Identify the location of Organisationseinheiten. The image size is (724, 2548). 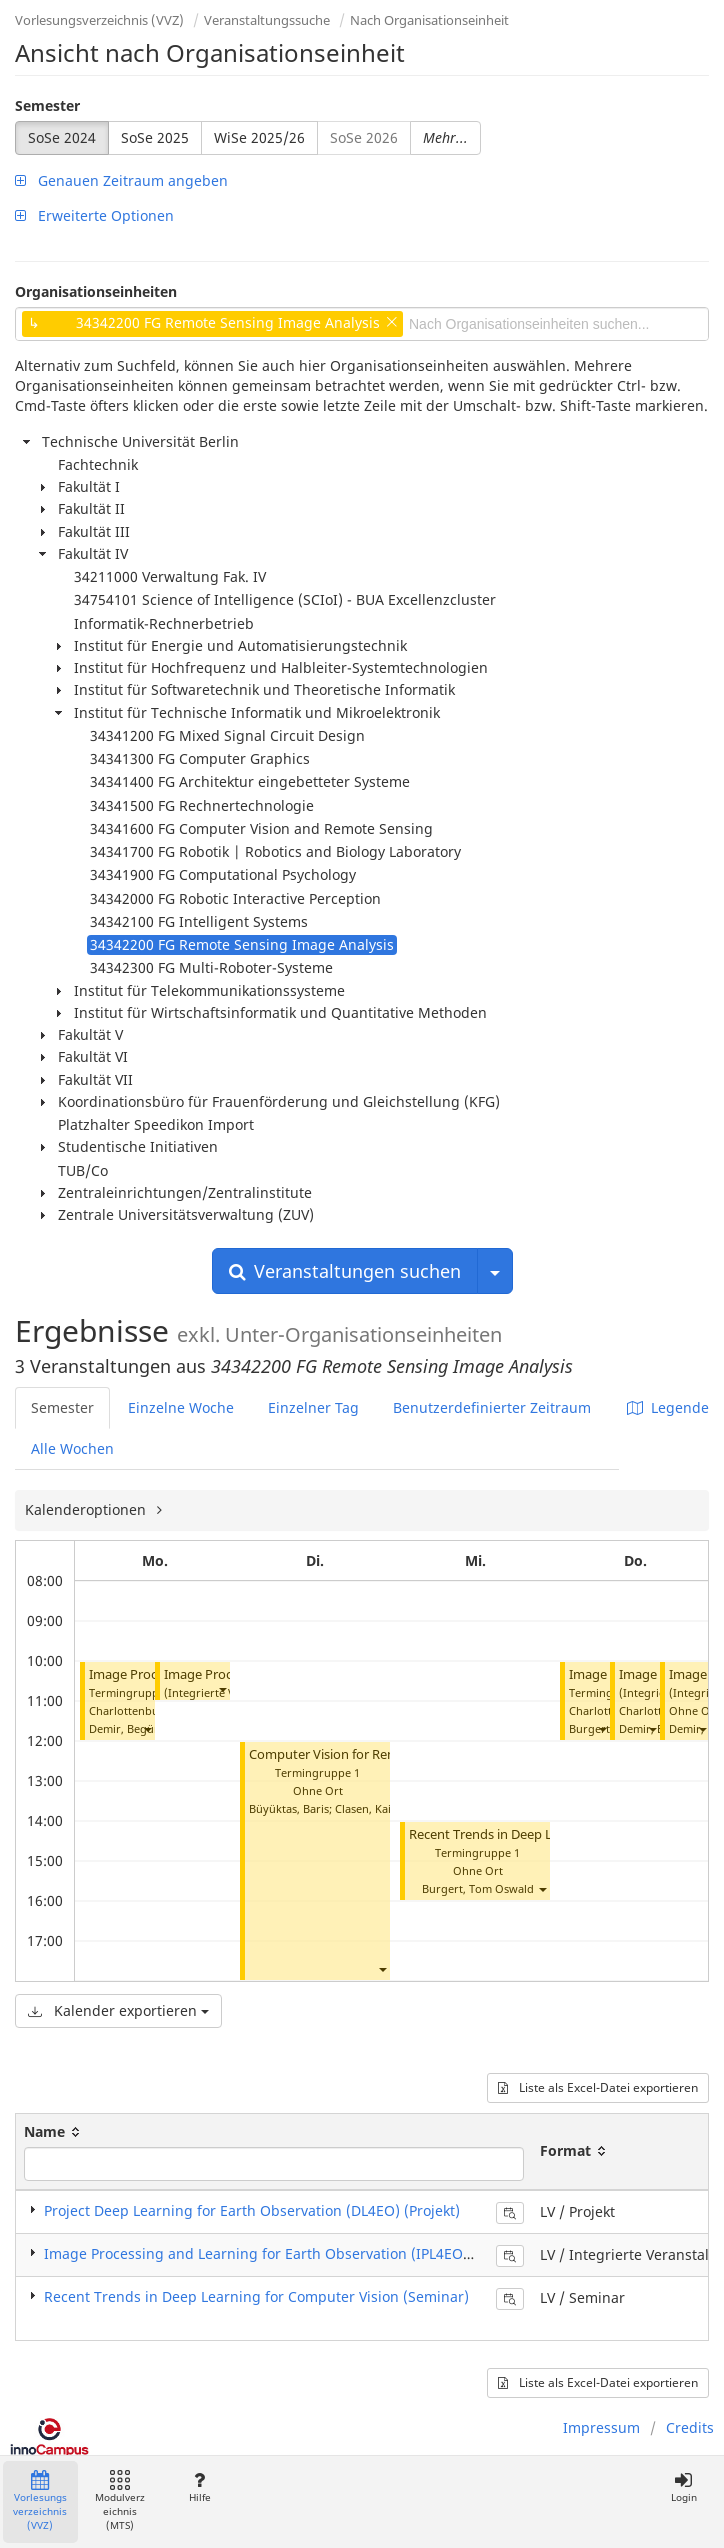
(96, 291).